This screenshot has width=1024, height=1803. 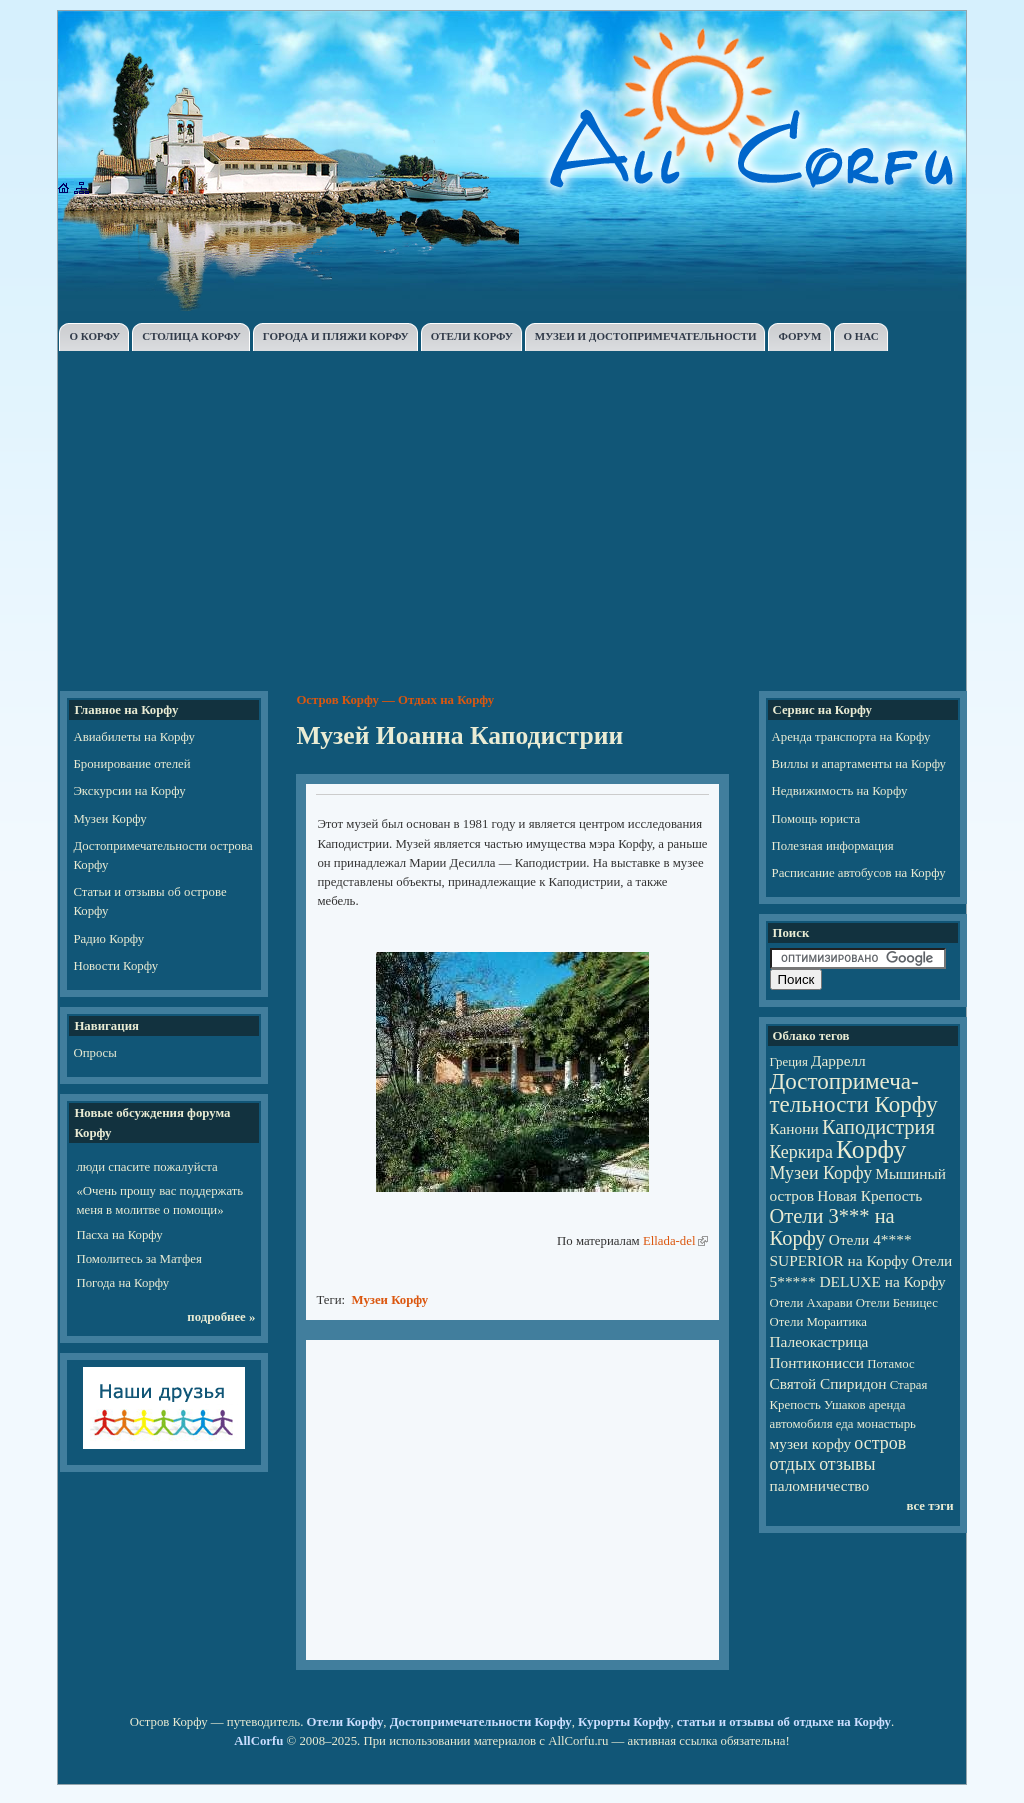 What do you see at coordinates (646, 336) in the screenshot?
I see `МУЗЕИ И ДОСТОПРИМЕЧАТЕЛЬНОСТИ` at bounding box center [646, 336].